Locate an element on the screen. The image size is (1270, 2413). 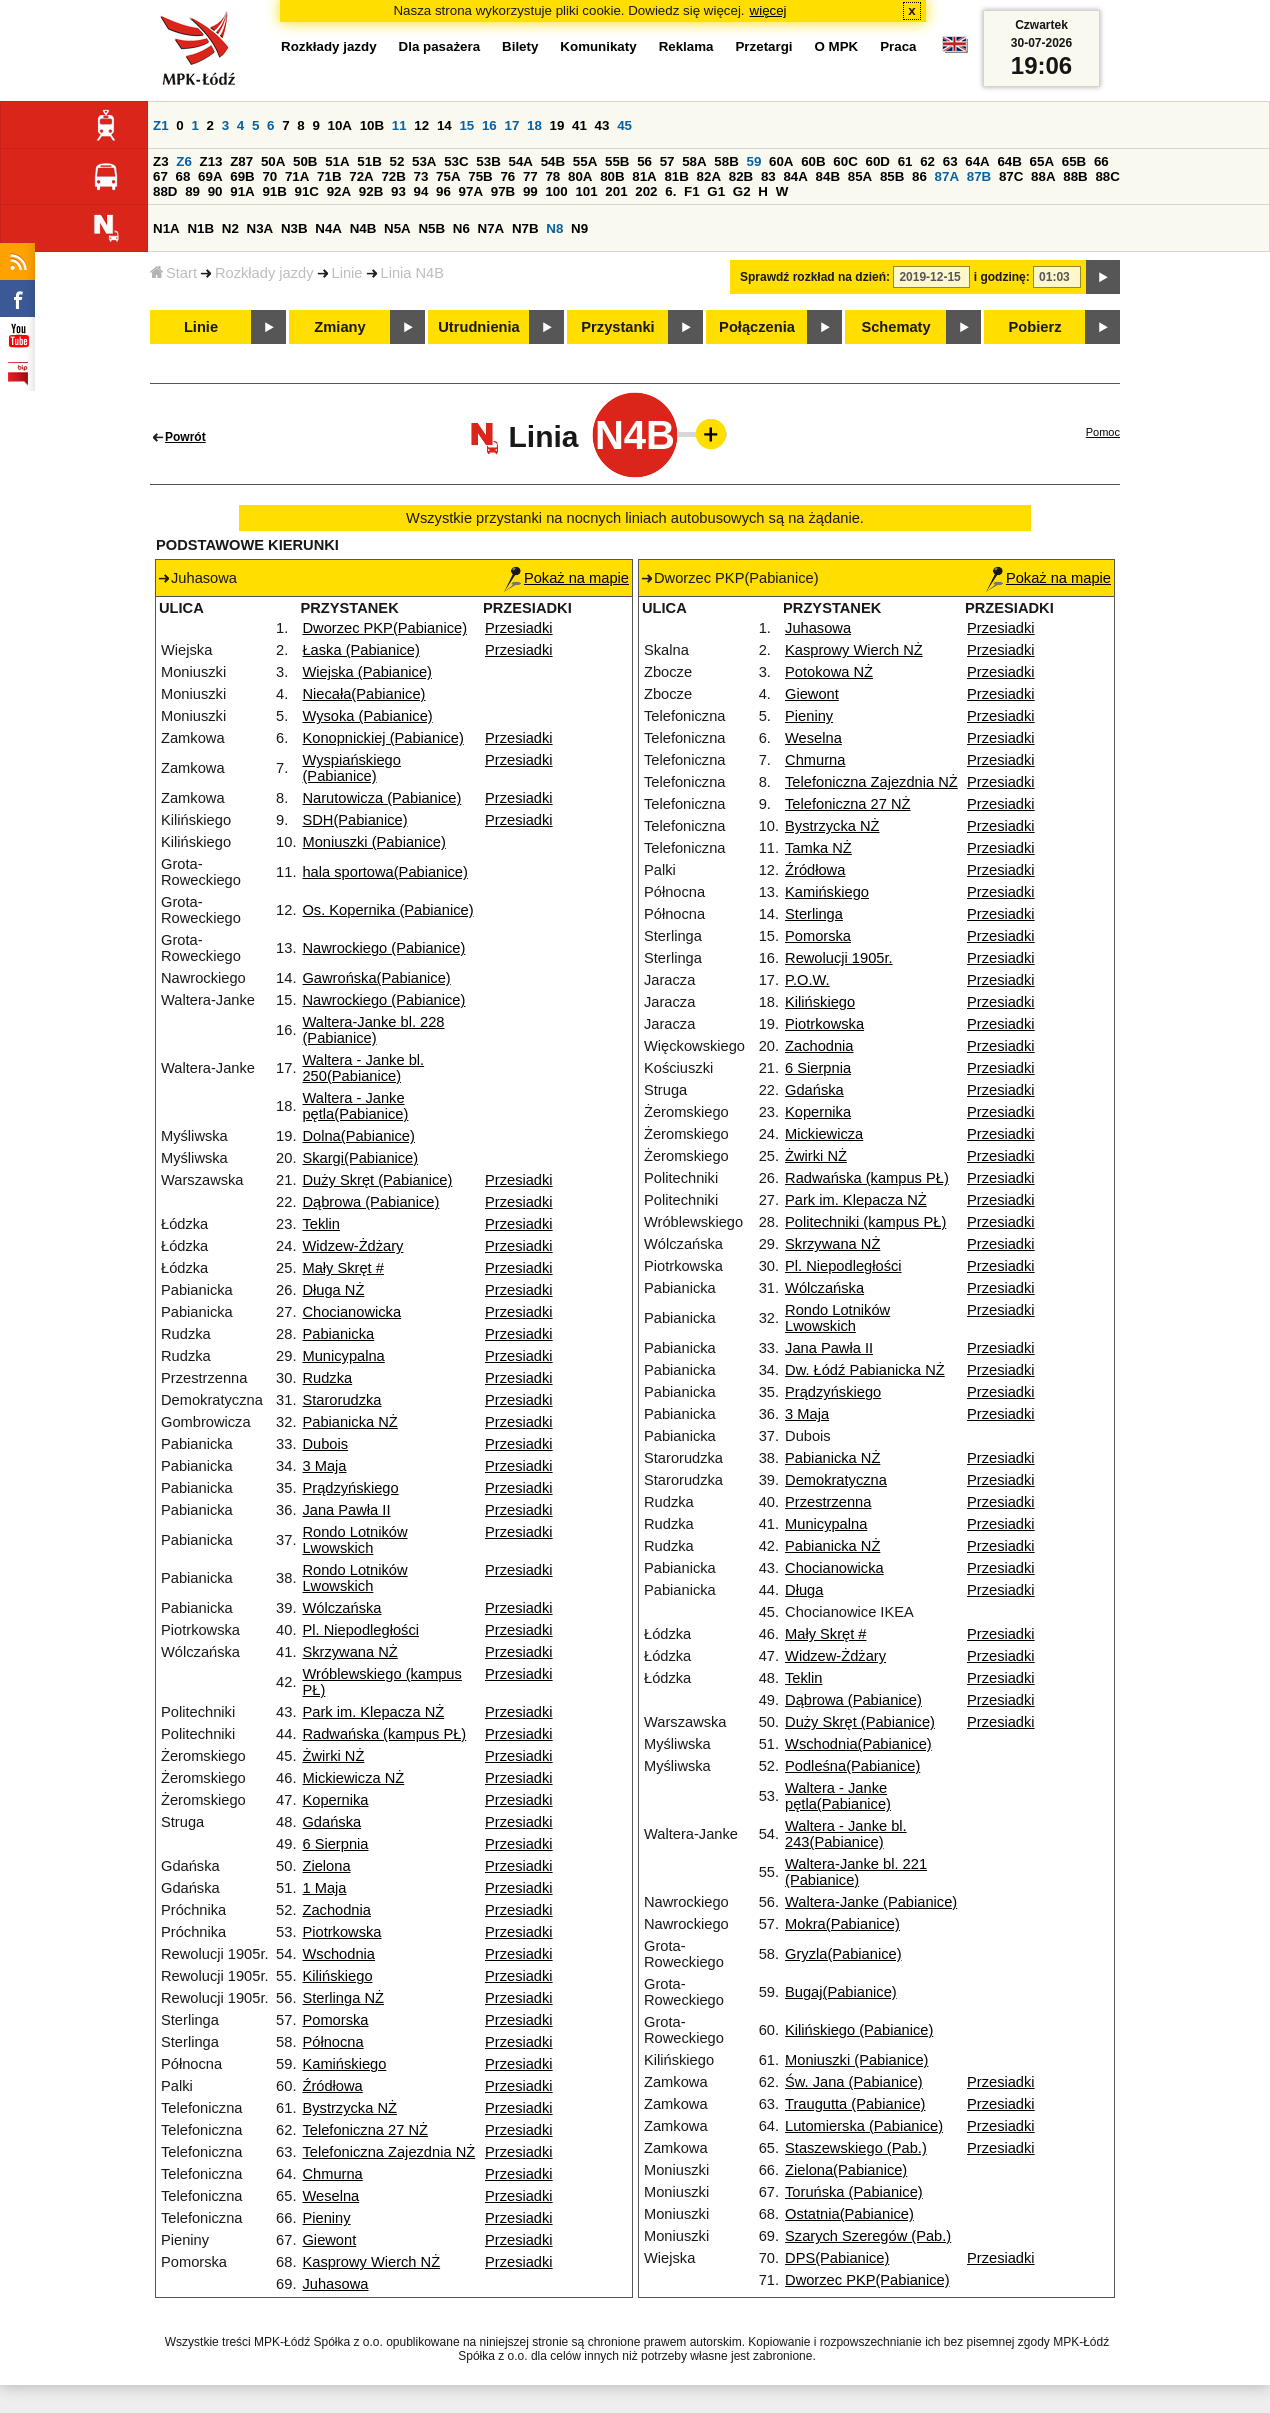
Przestrzenna is located at coordinates (828, 1502).